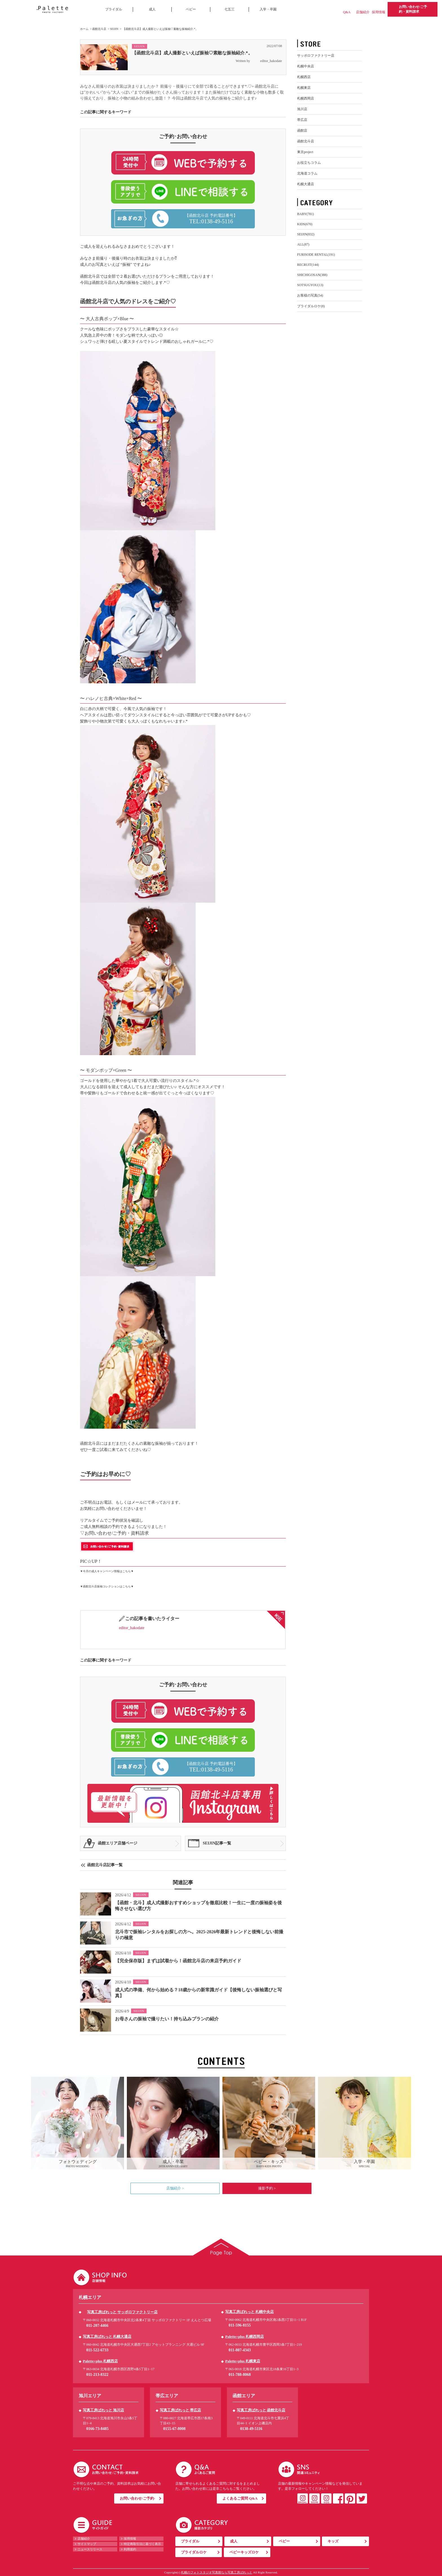 The width and height of the screenshot is (442, 2576). Describe the element at coordinates (244, 2552) in the screenshot. I see `ベビーキッズロケ` at that location.